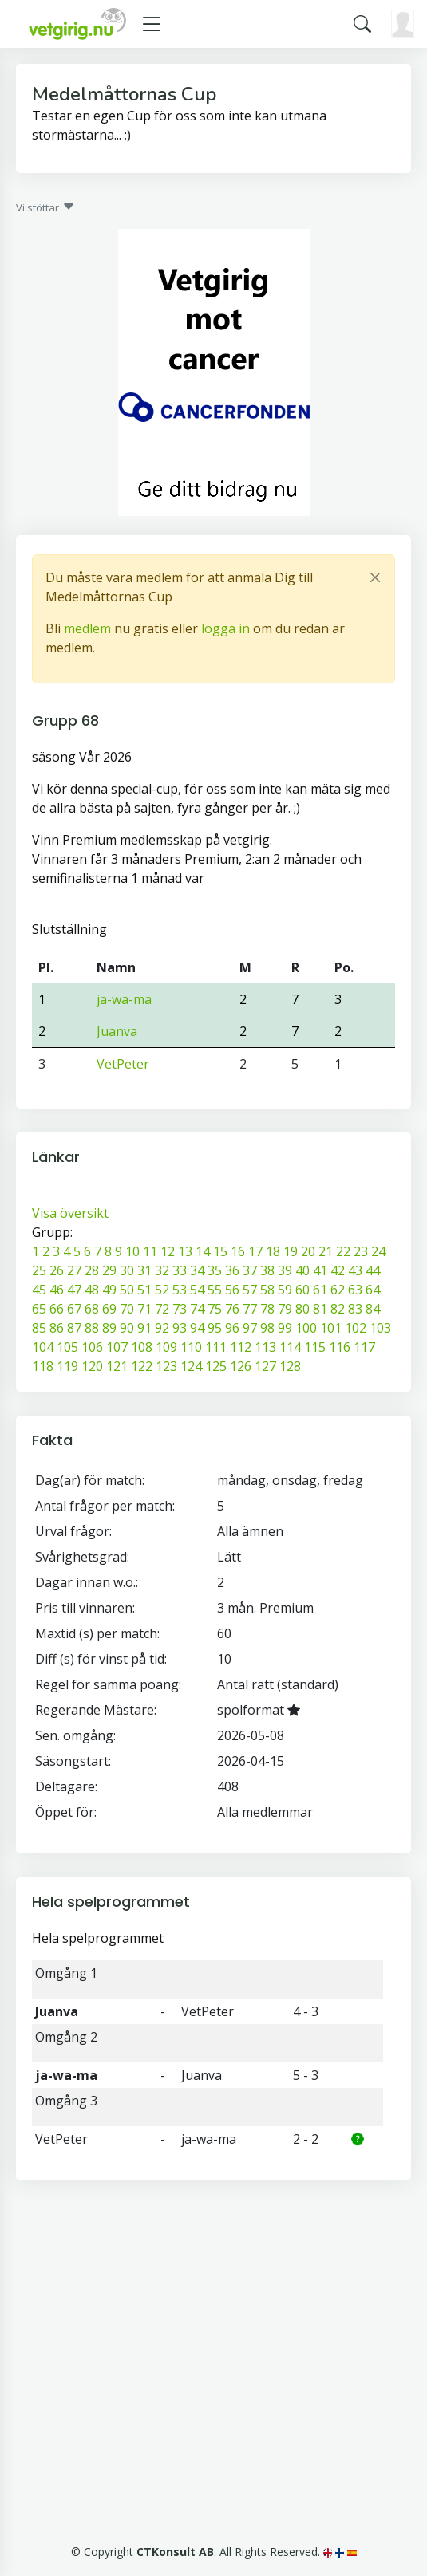  Describe the element at coordinates (302, 1309) in the screenshot. I see `80` at that location.